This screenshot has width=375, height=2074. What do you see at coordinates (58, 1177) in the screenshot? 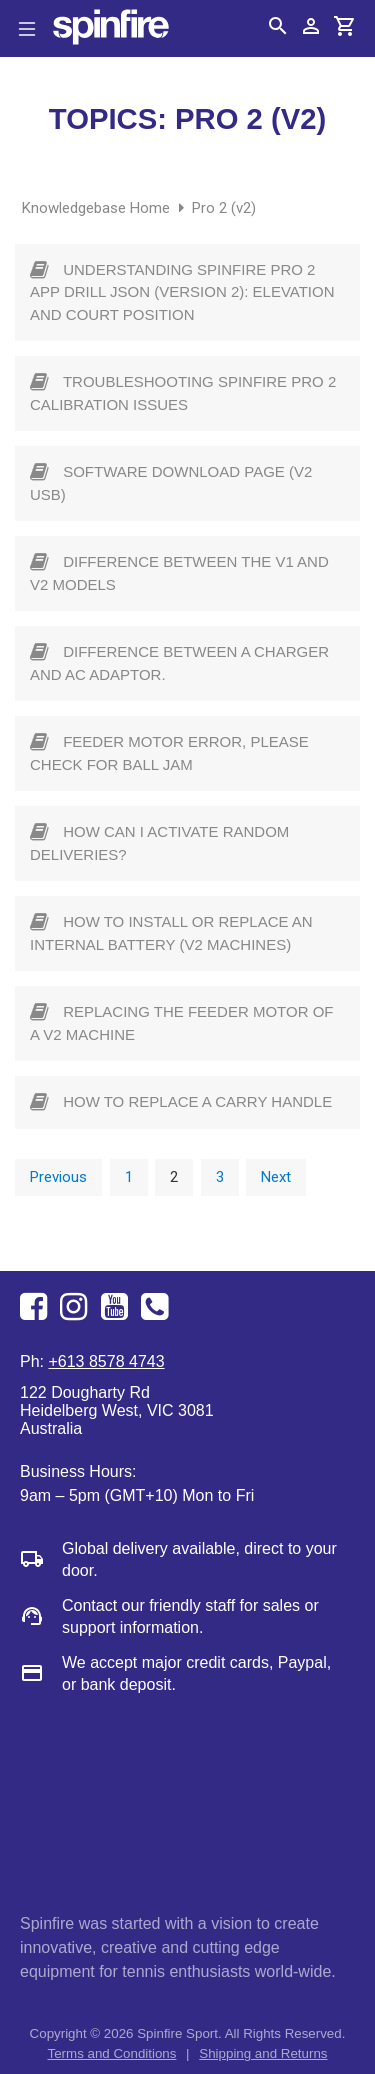
I see `Previous` at bounding box center [58, 1177].